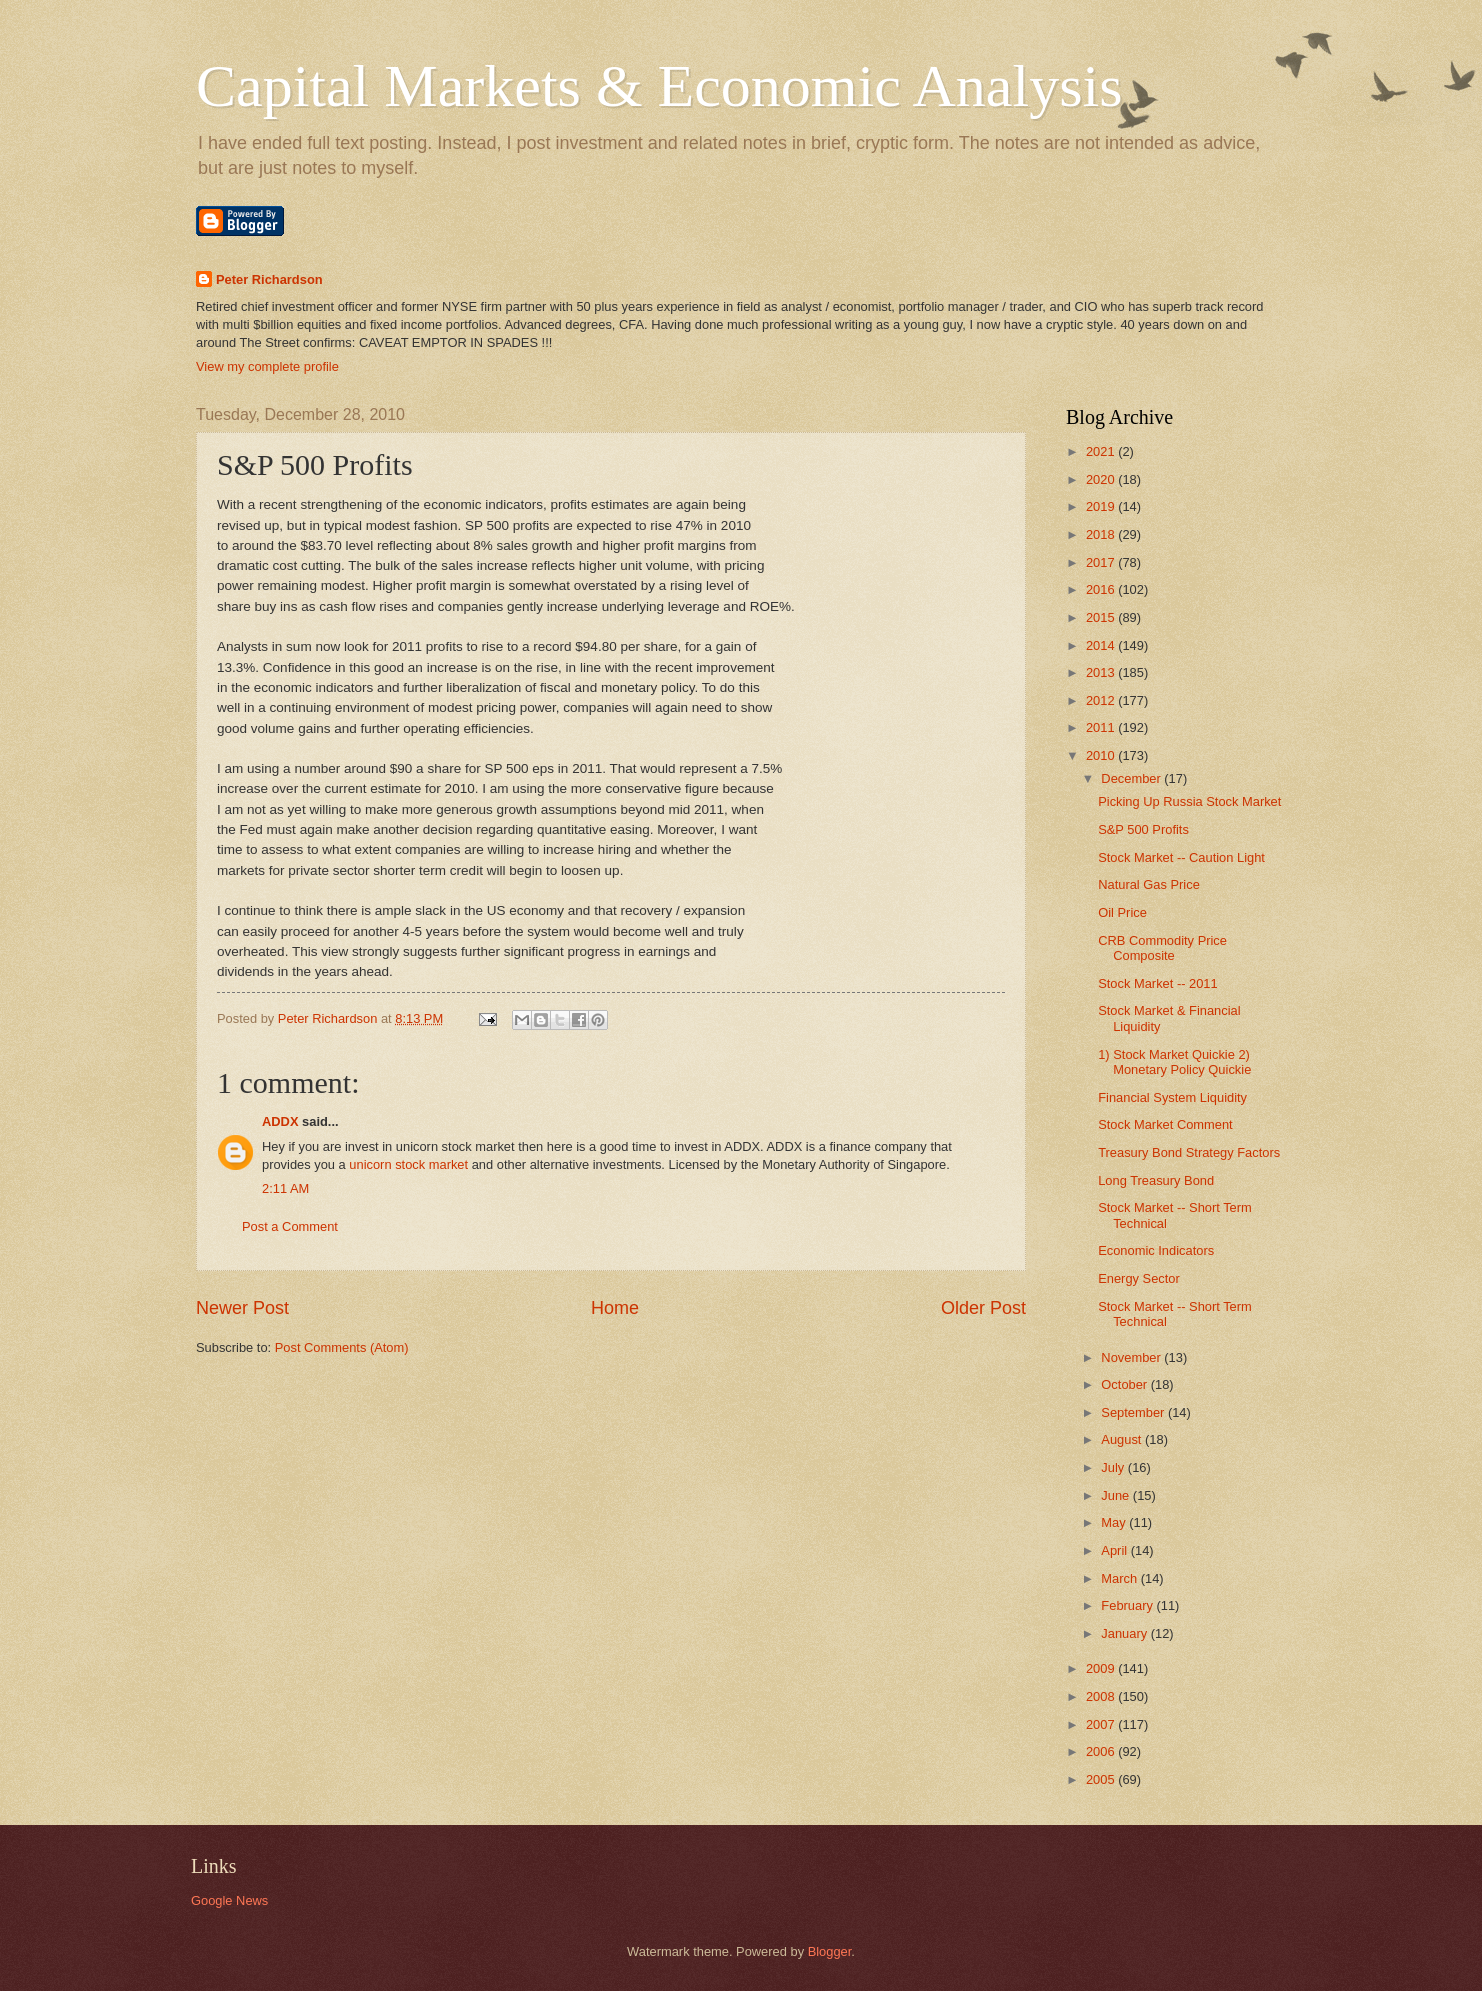 This screenshot has height=1991, width=1482. What do you see at coordinates (1128, 1605) in the screenshot?
I see `February` at bounding box center [1128, 1605].